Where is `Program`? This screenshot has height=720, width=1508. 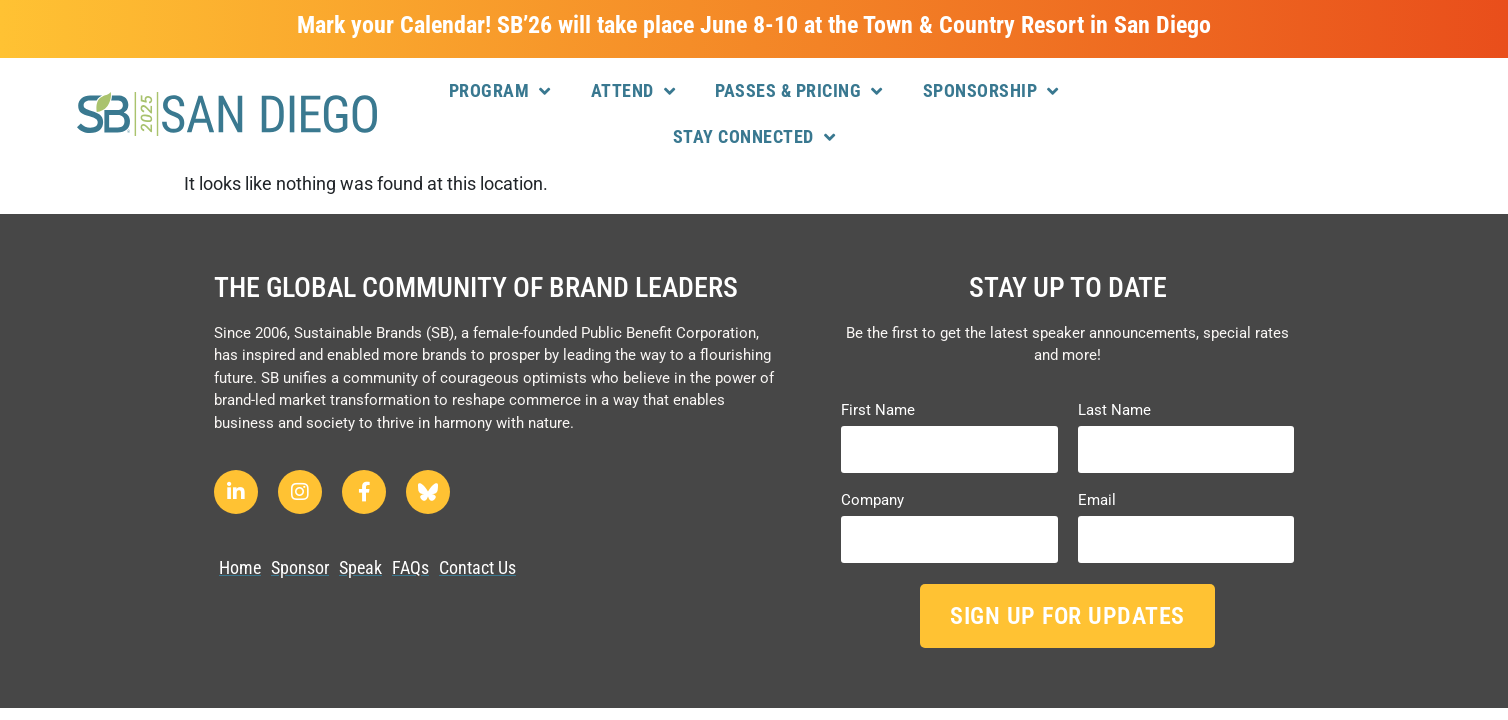 Program is located at coordinates (500, 91).